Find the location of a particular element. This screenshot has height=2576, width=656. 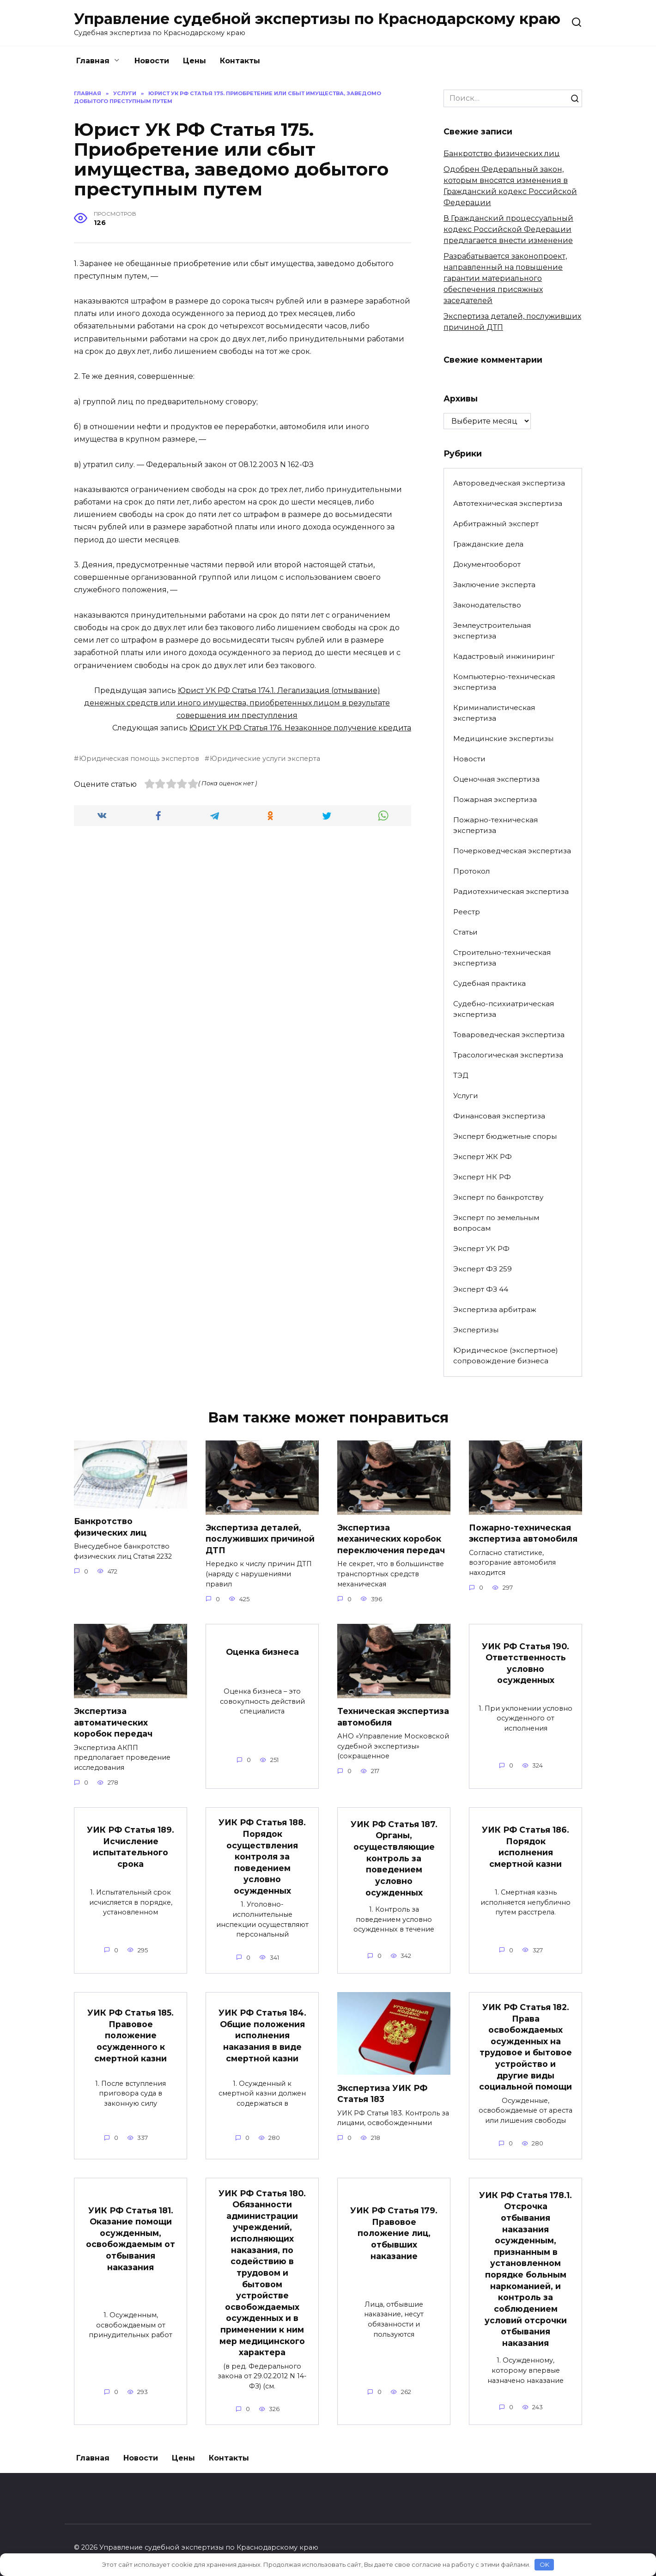

Юридическое (экспертное) сопровождение бизнеса is located at coordinates (505, 1355).